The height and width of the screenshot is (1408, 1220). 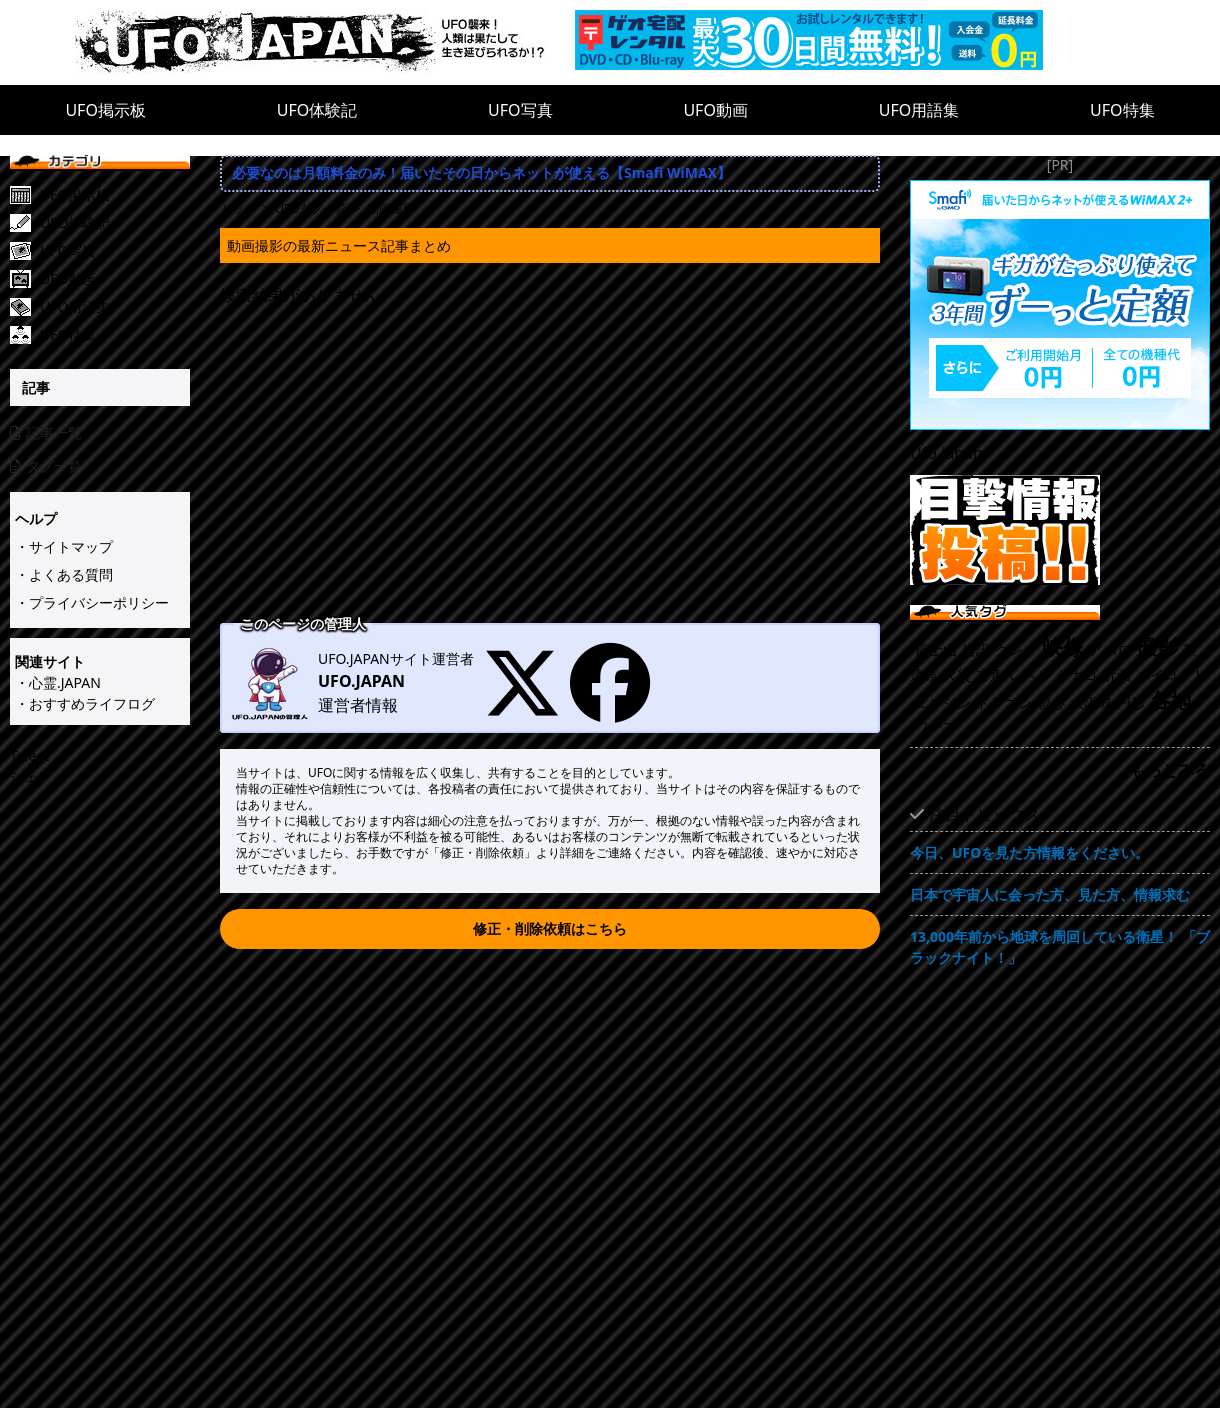 I want to click on もっとみる, so click(x=1170, y=770).